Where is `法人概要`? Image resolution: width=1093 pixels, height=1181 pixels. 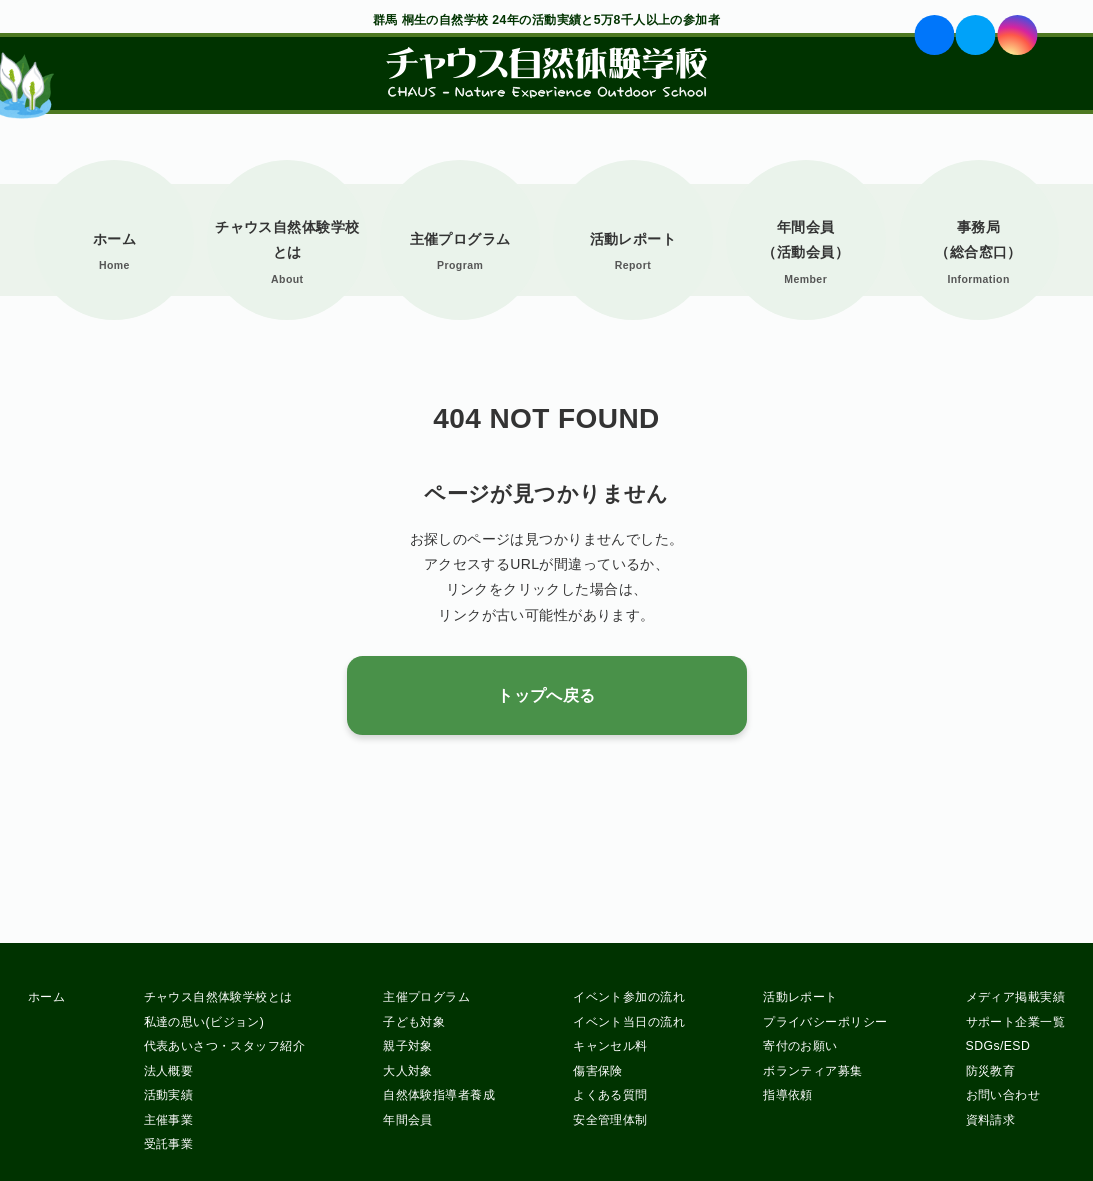
法人概要 is located at coordinates (169, 1071).